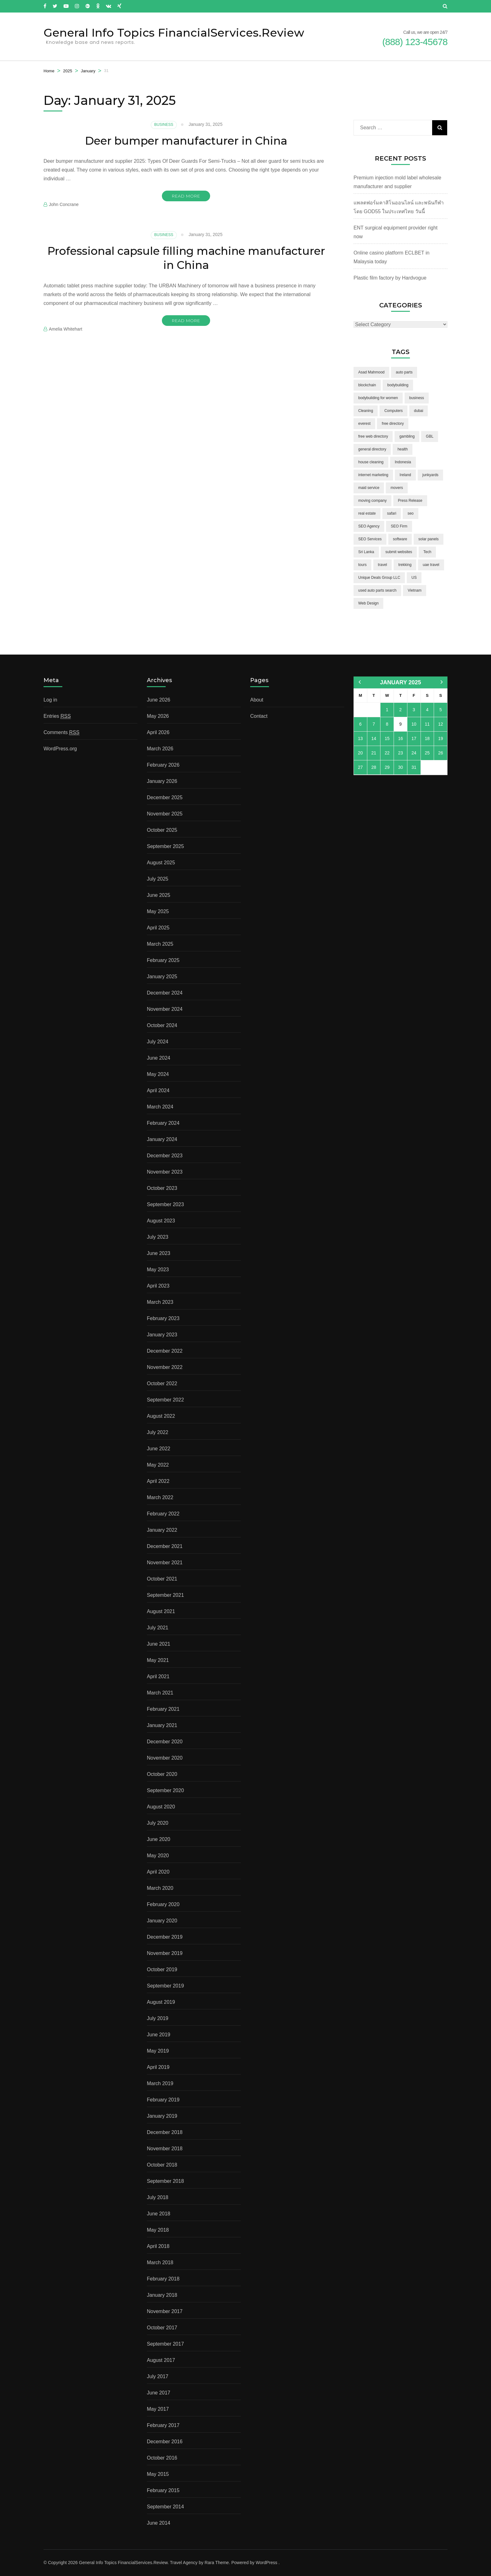  What do you see at coordinates (398, 552) in the screenshot?
I see `submit websites [submit websites (1 item)]` at bounding box center [398, 552].